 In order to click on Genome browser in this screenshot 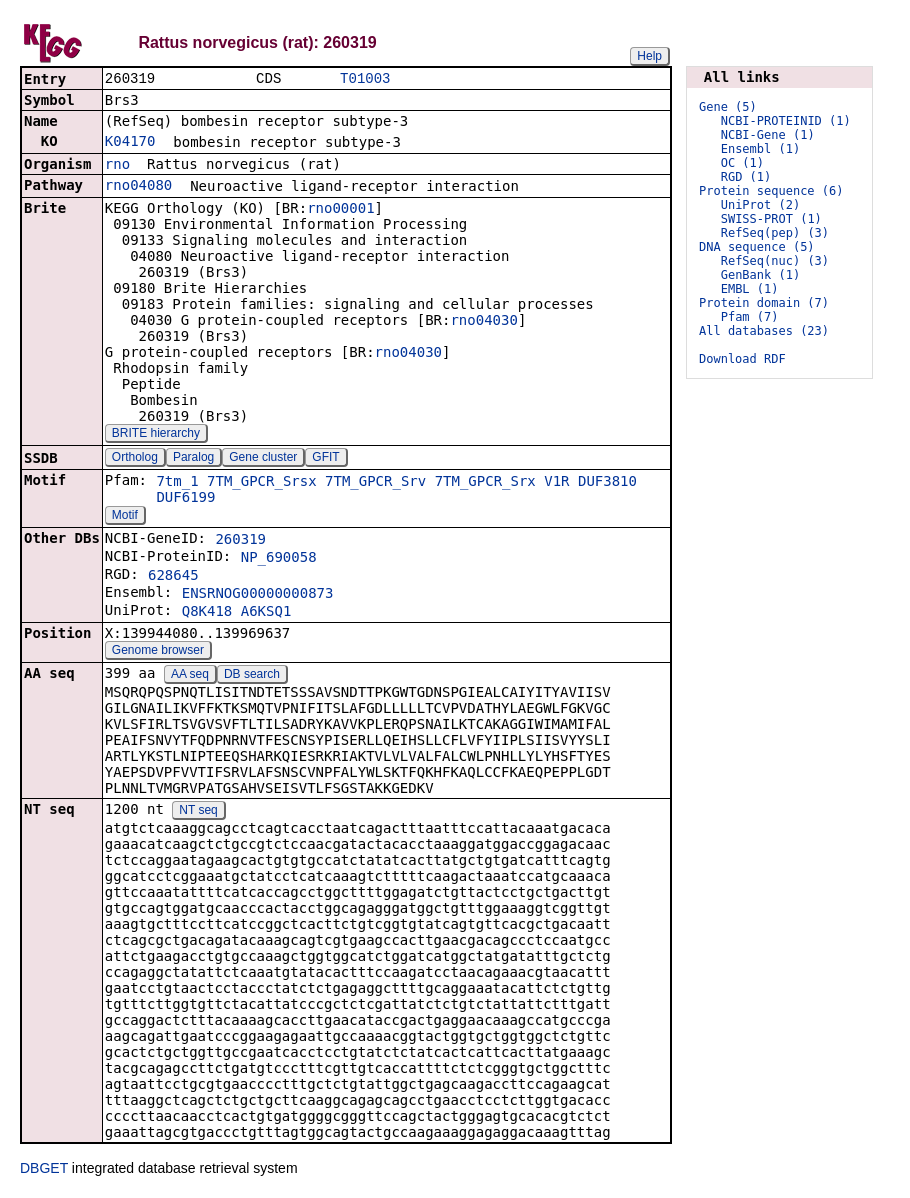, I will do `click(158, 652)`.